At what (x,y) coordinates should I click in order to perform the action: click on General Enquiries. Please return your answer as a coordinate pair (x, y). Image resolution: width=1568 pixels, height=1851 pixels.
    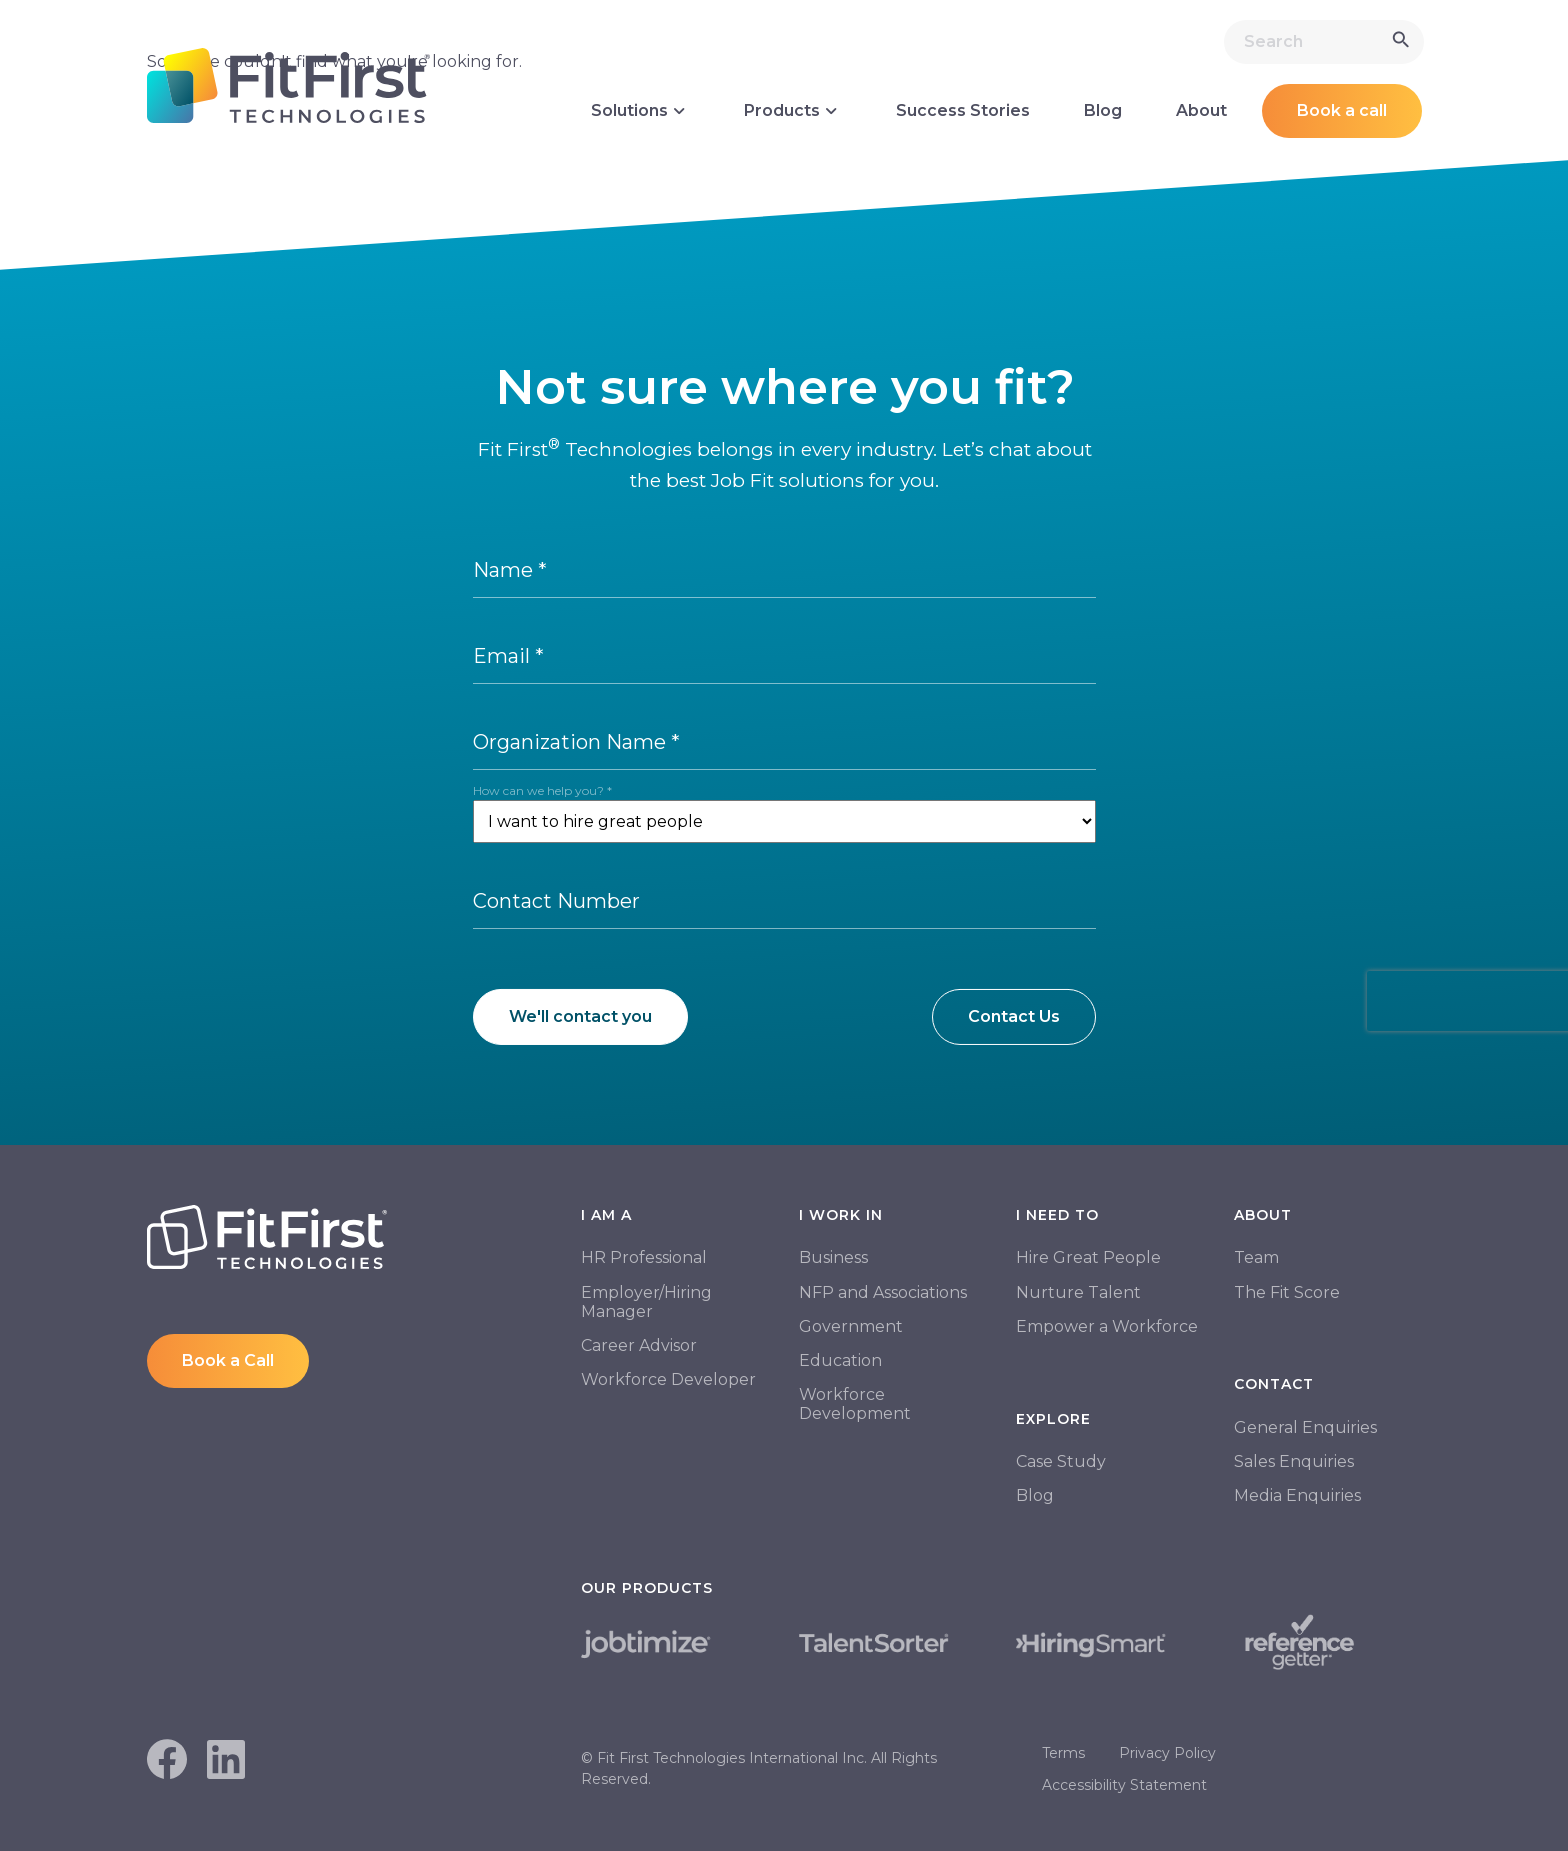
    Looking at the image, I should click on (1305, 1427).